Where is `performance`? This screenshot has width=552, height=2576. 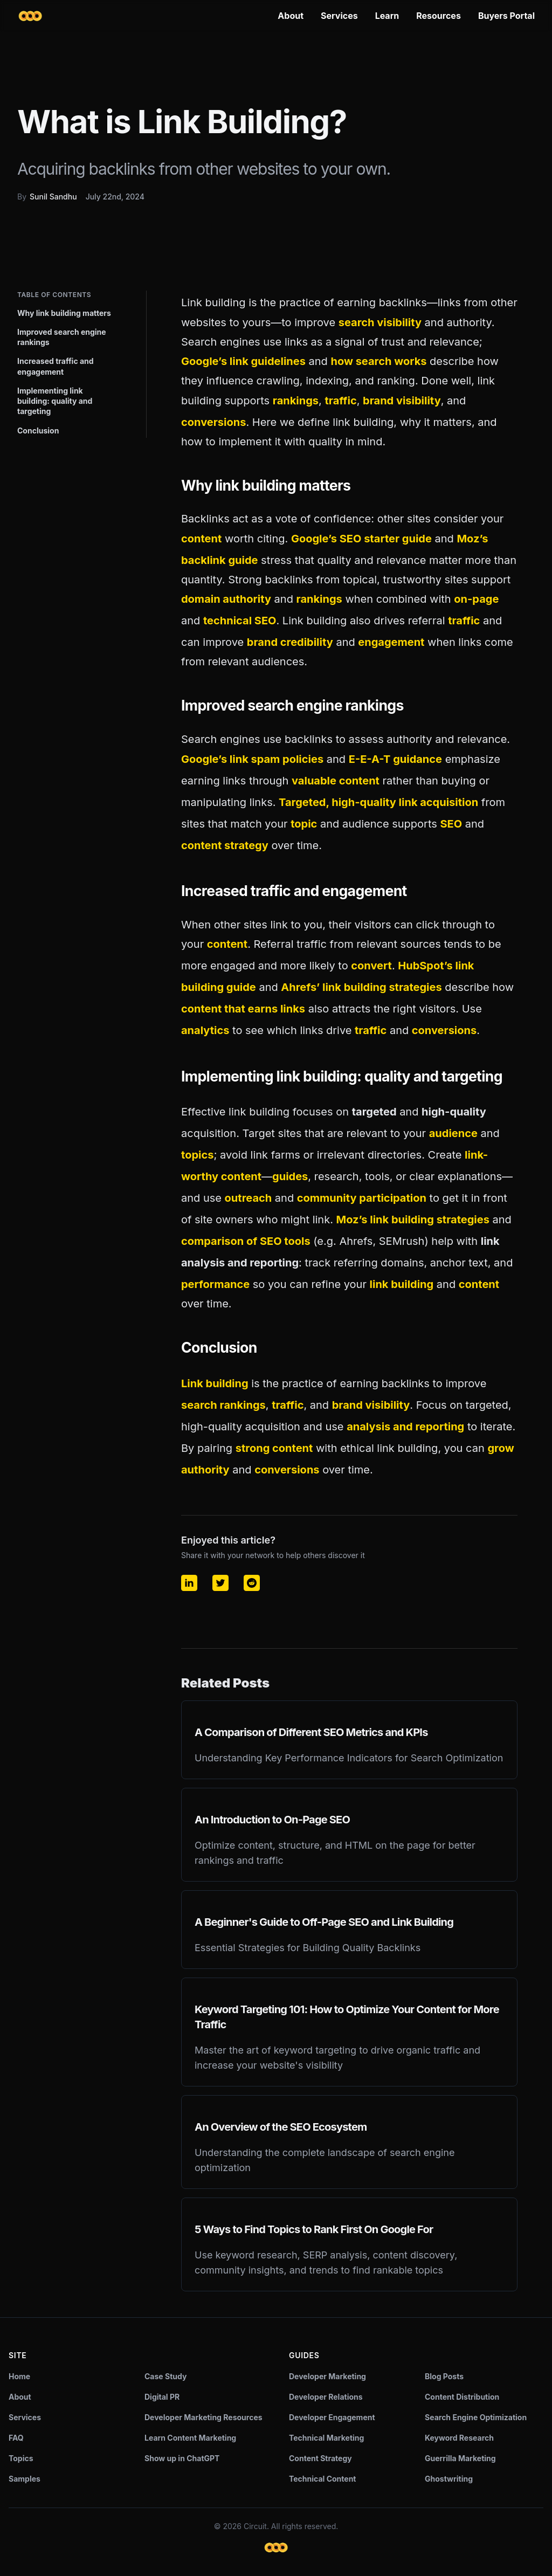
performance is located at coordinates (215, 1284).